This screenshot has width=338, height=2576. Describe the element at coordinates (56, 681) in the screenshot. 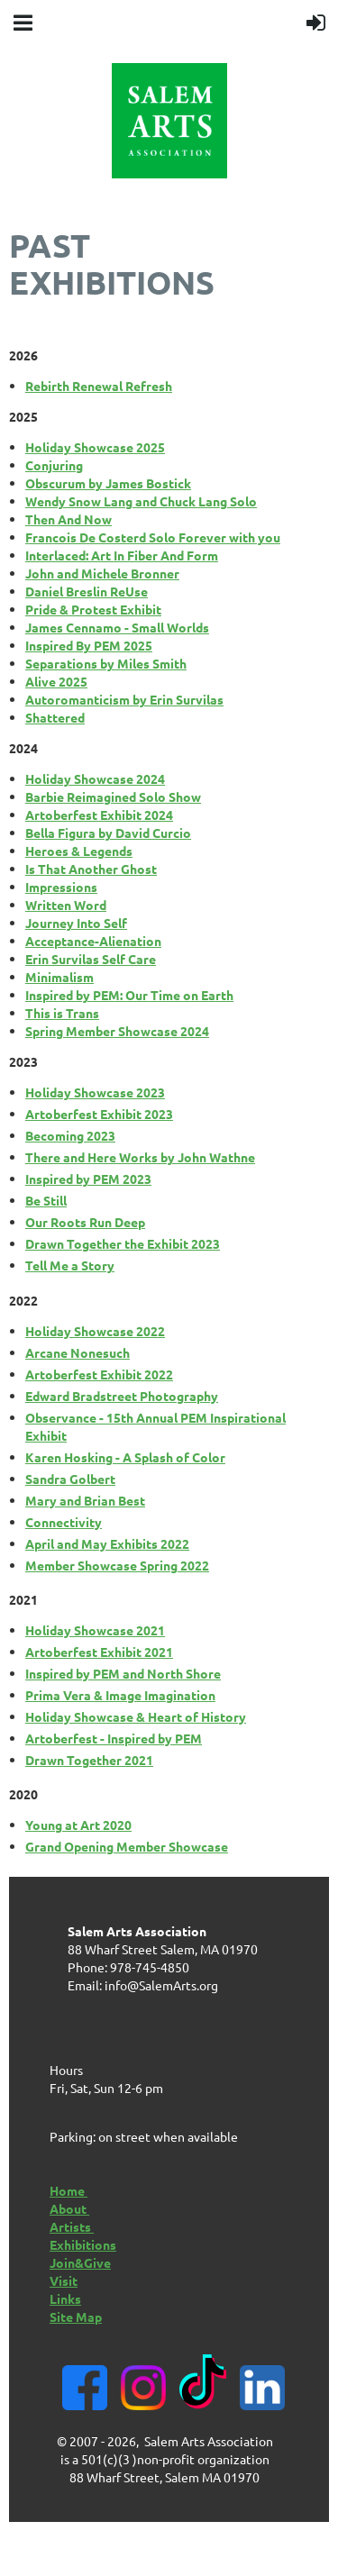

I see `Alive 2025` at that location.